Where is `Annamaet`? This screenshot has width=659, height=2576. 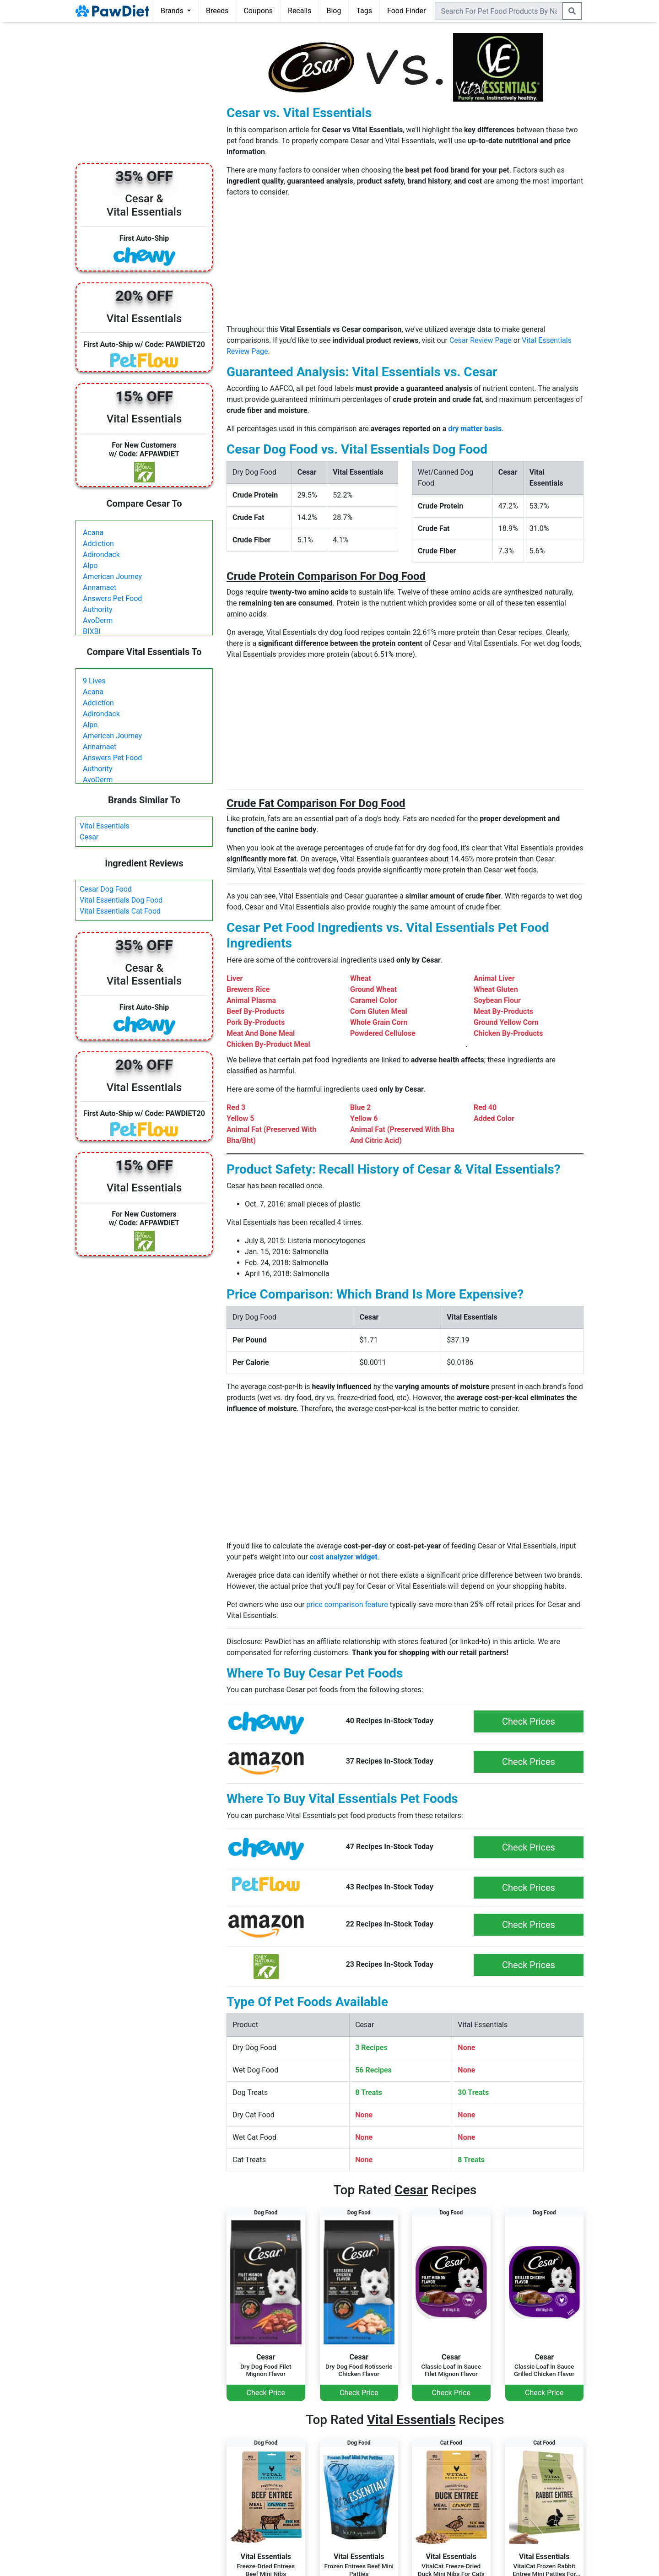 Annamaet is located at coordinates (99, 587).